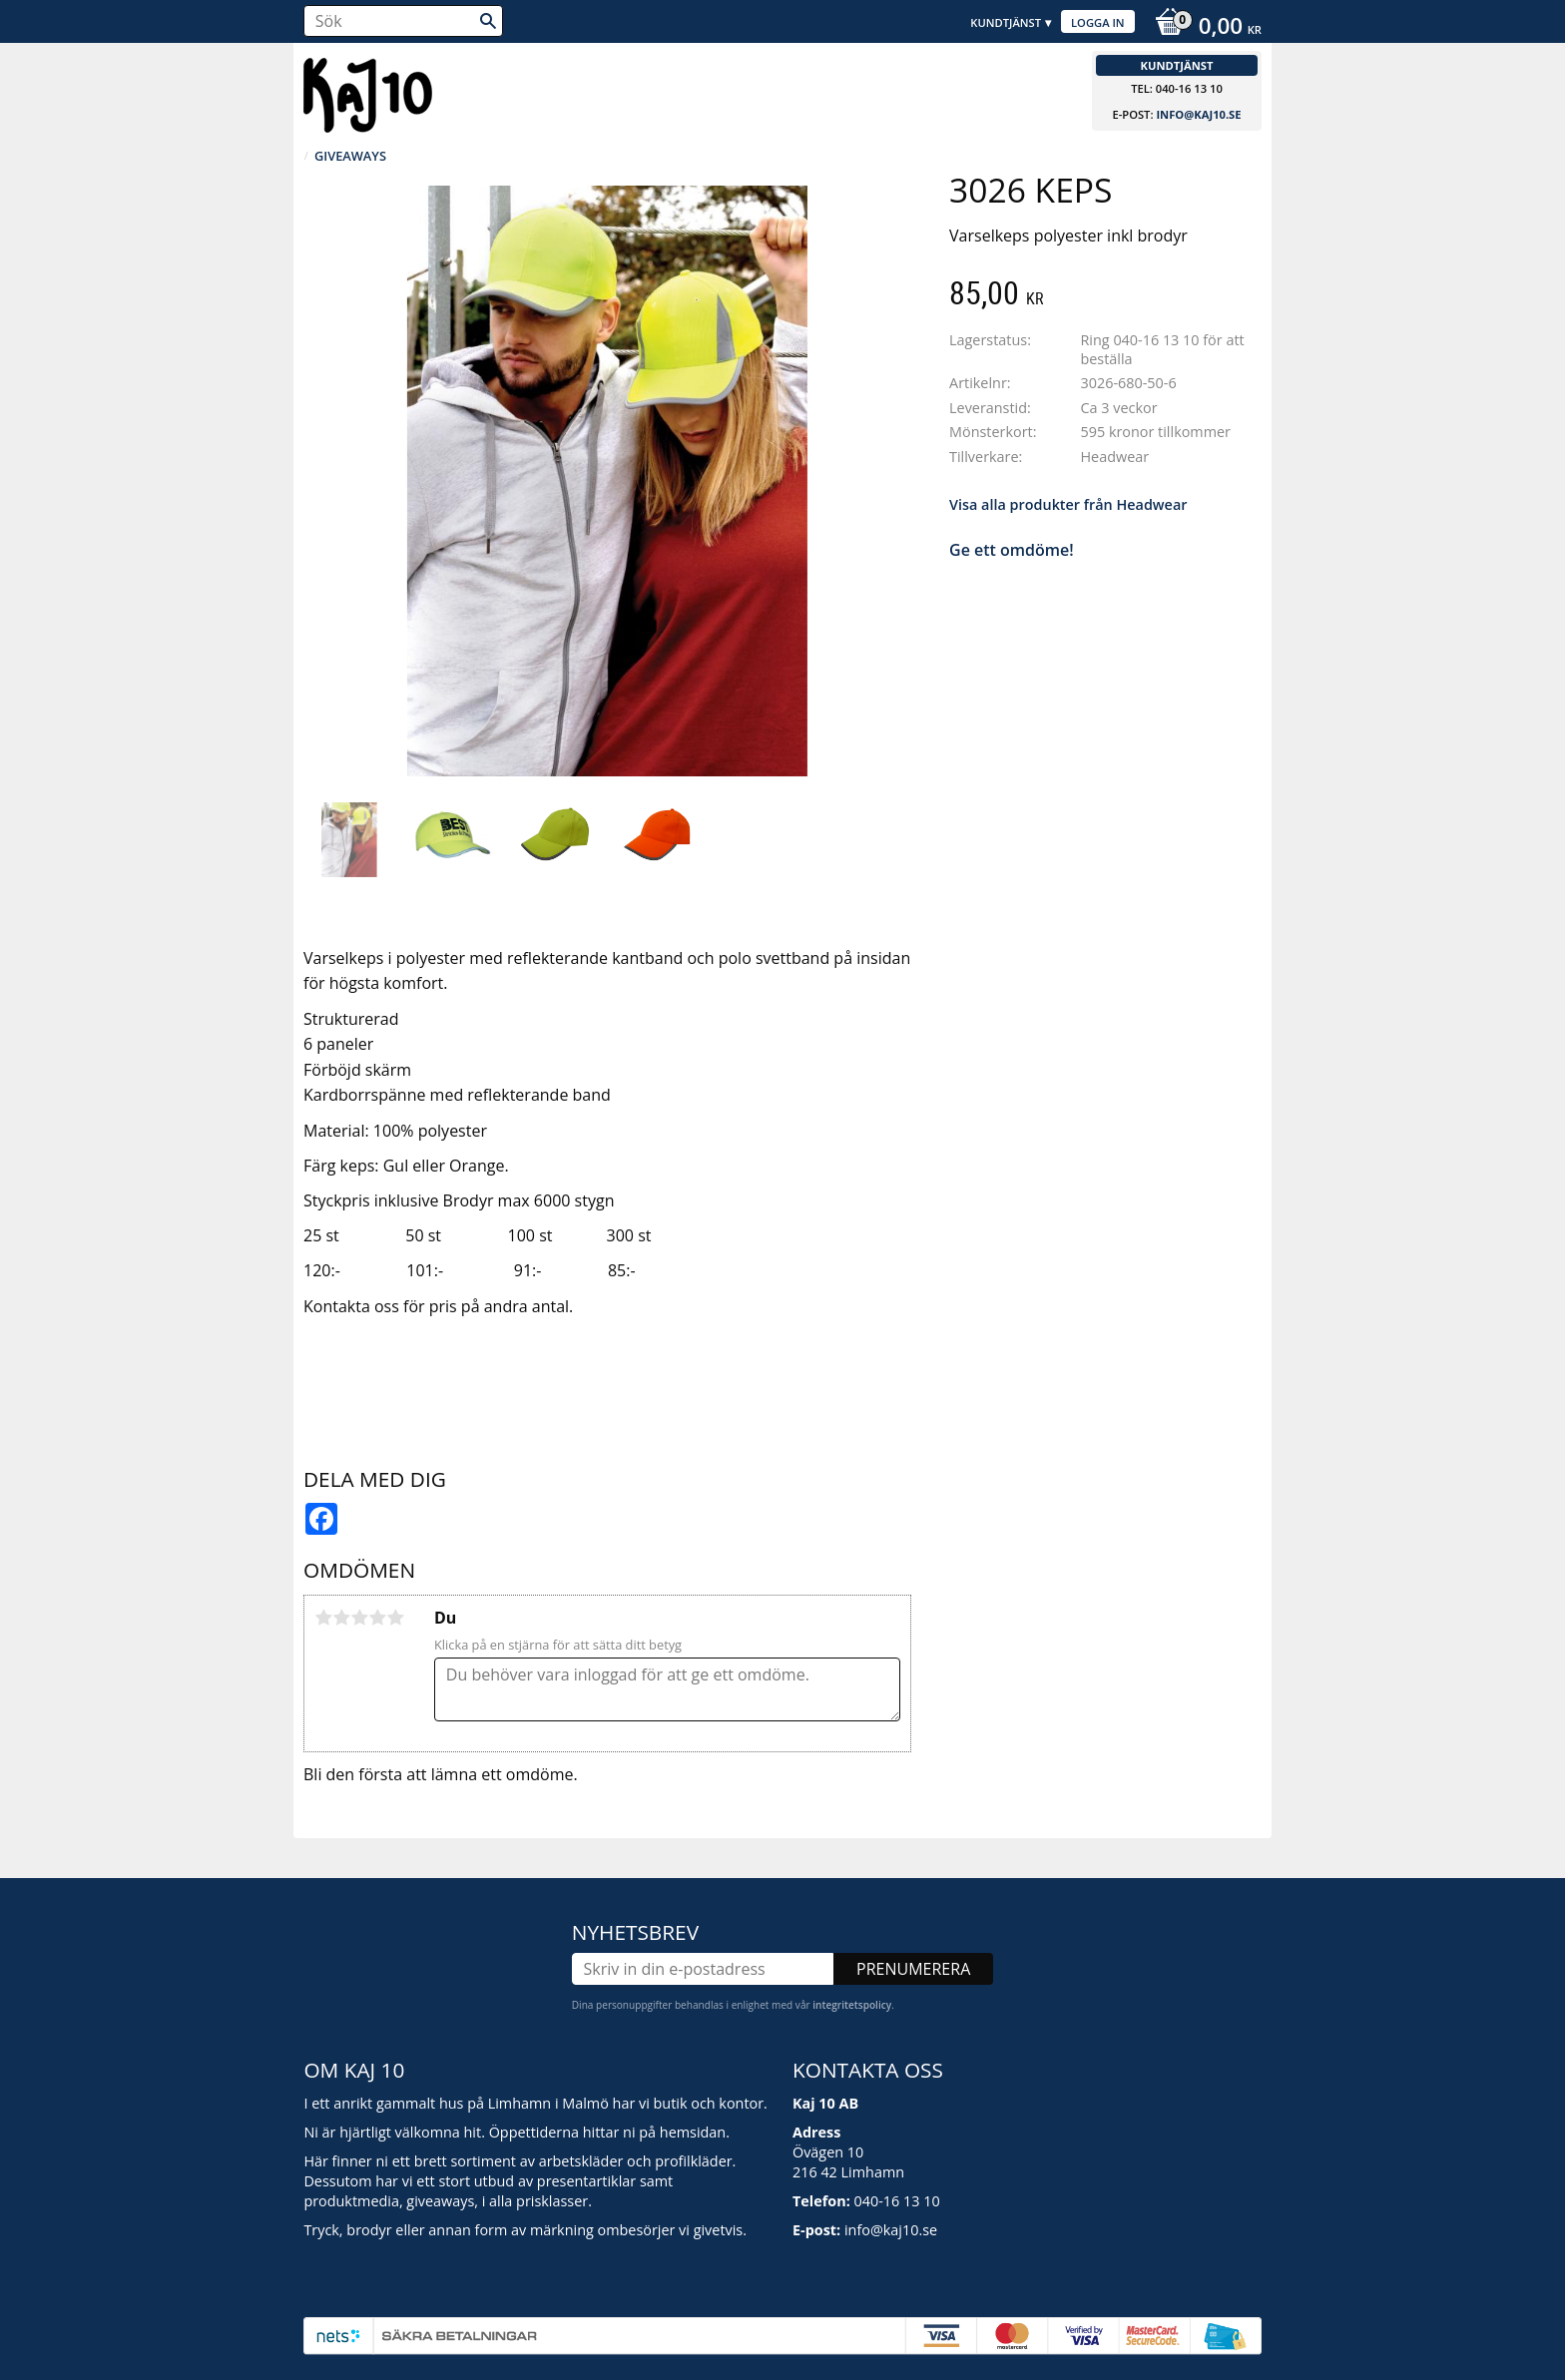 The height and width of the screenshot is (2380, 1565). Describe the element at coordinates (341, 1618) in the screenshot. I see `2 stjärnor` at that location.